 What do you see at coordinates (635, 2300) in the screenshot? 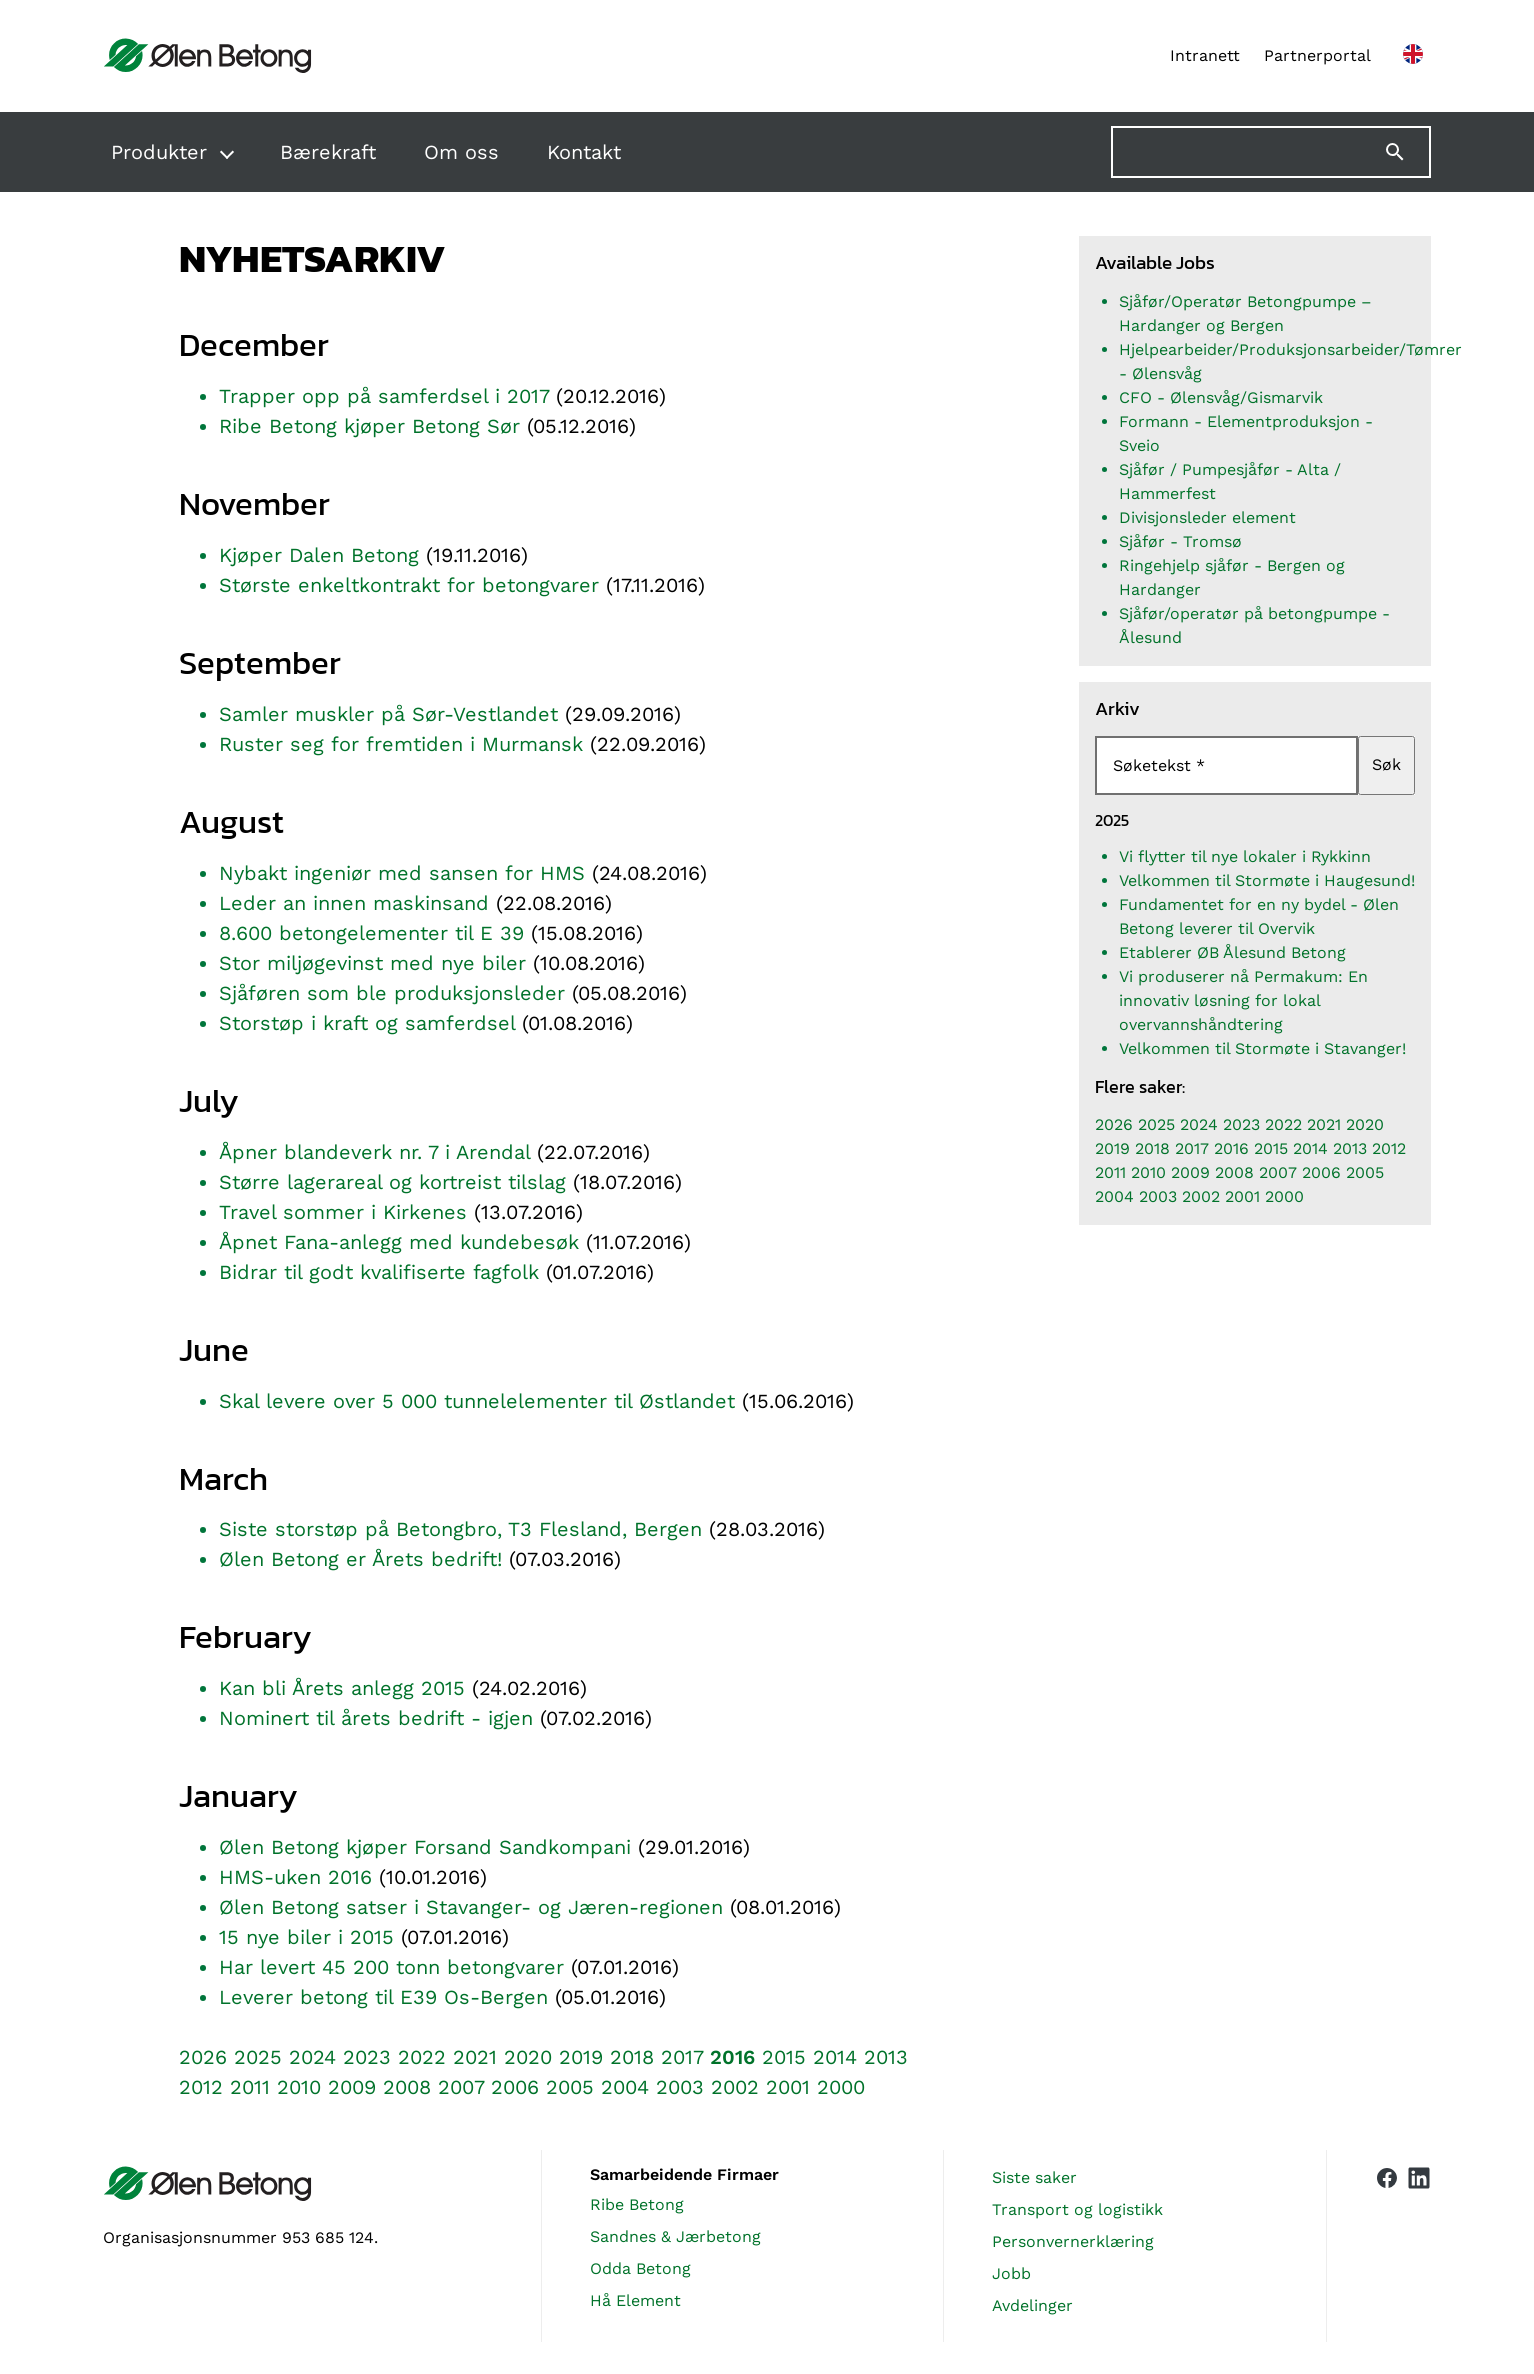
I see `Hå Element` at bounding box center [635, 2300].